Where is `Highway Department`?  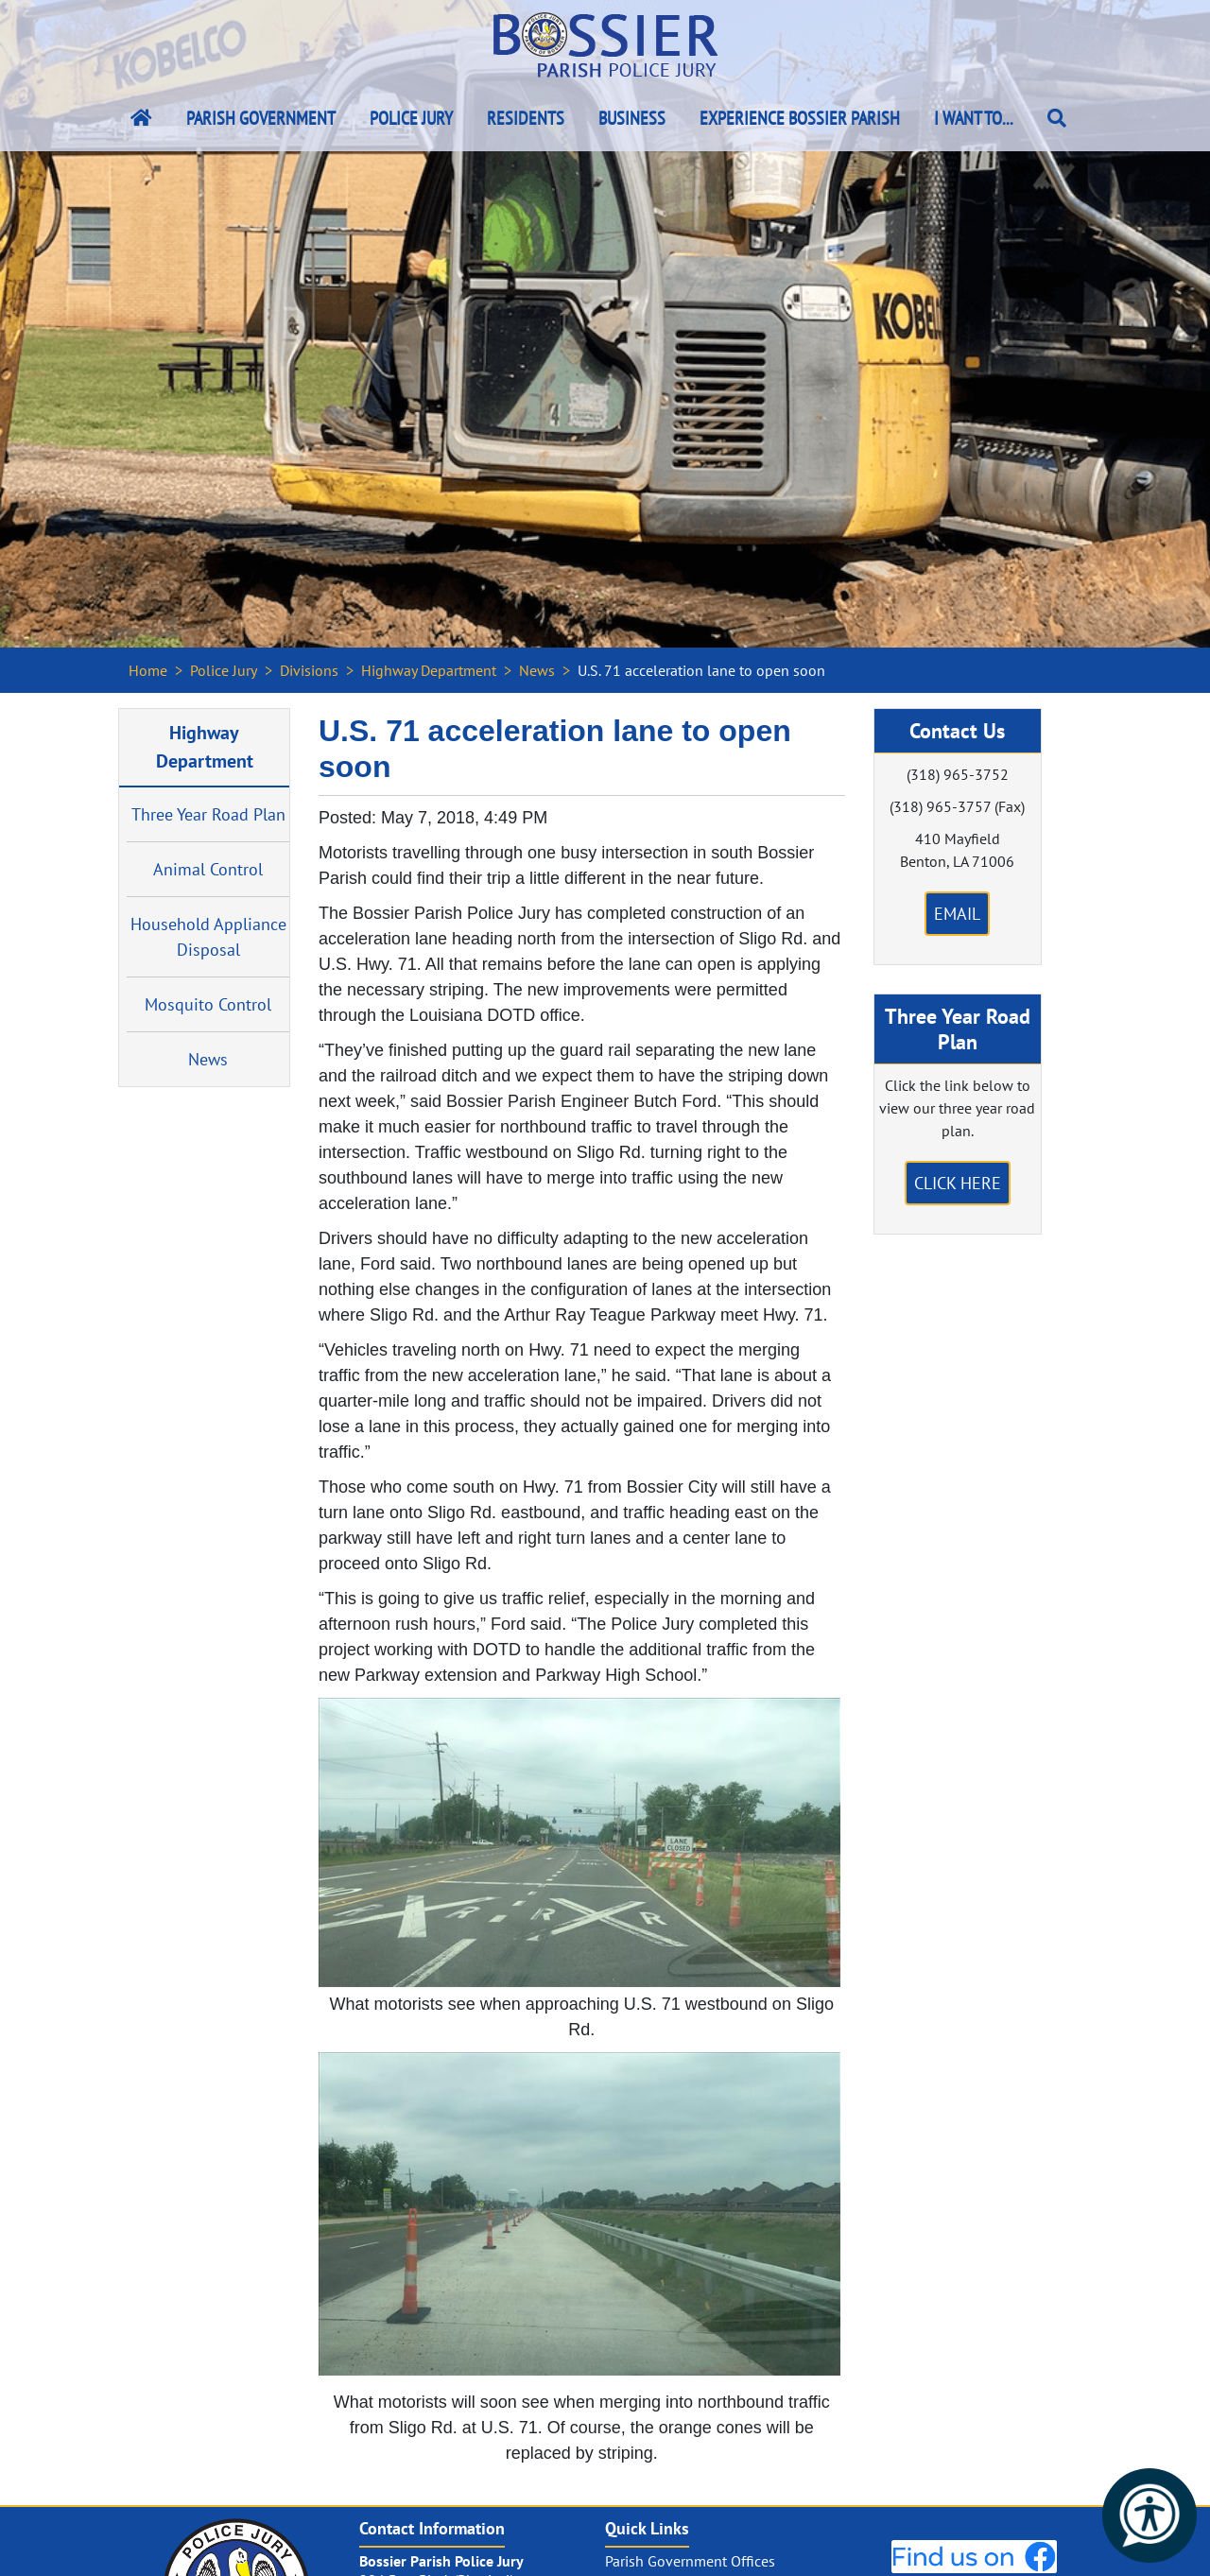 Highway Department is located at coordinates (428, 670).